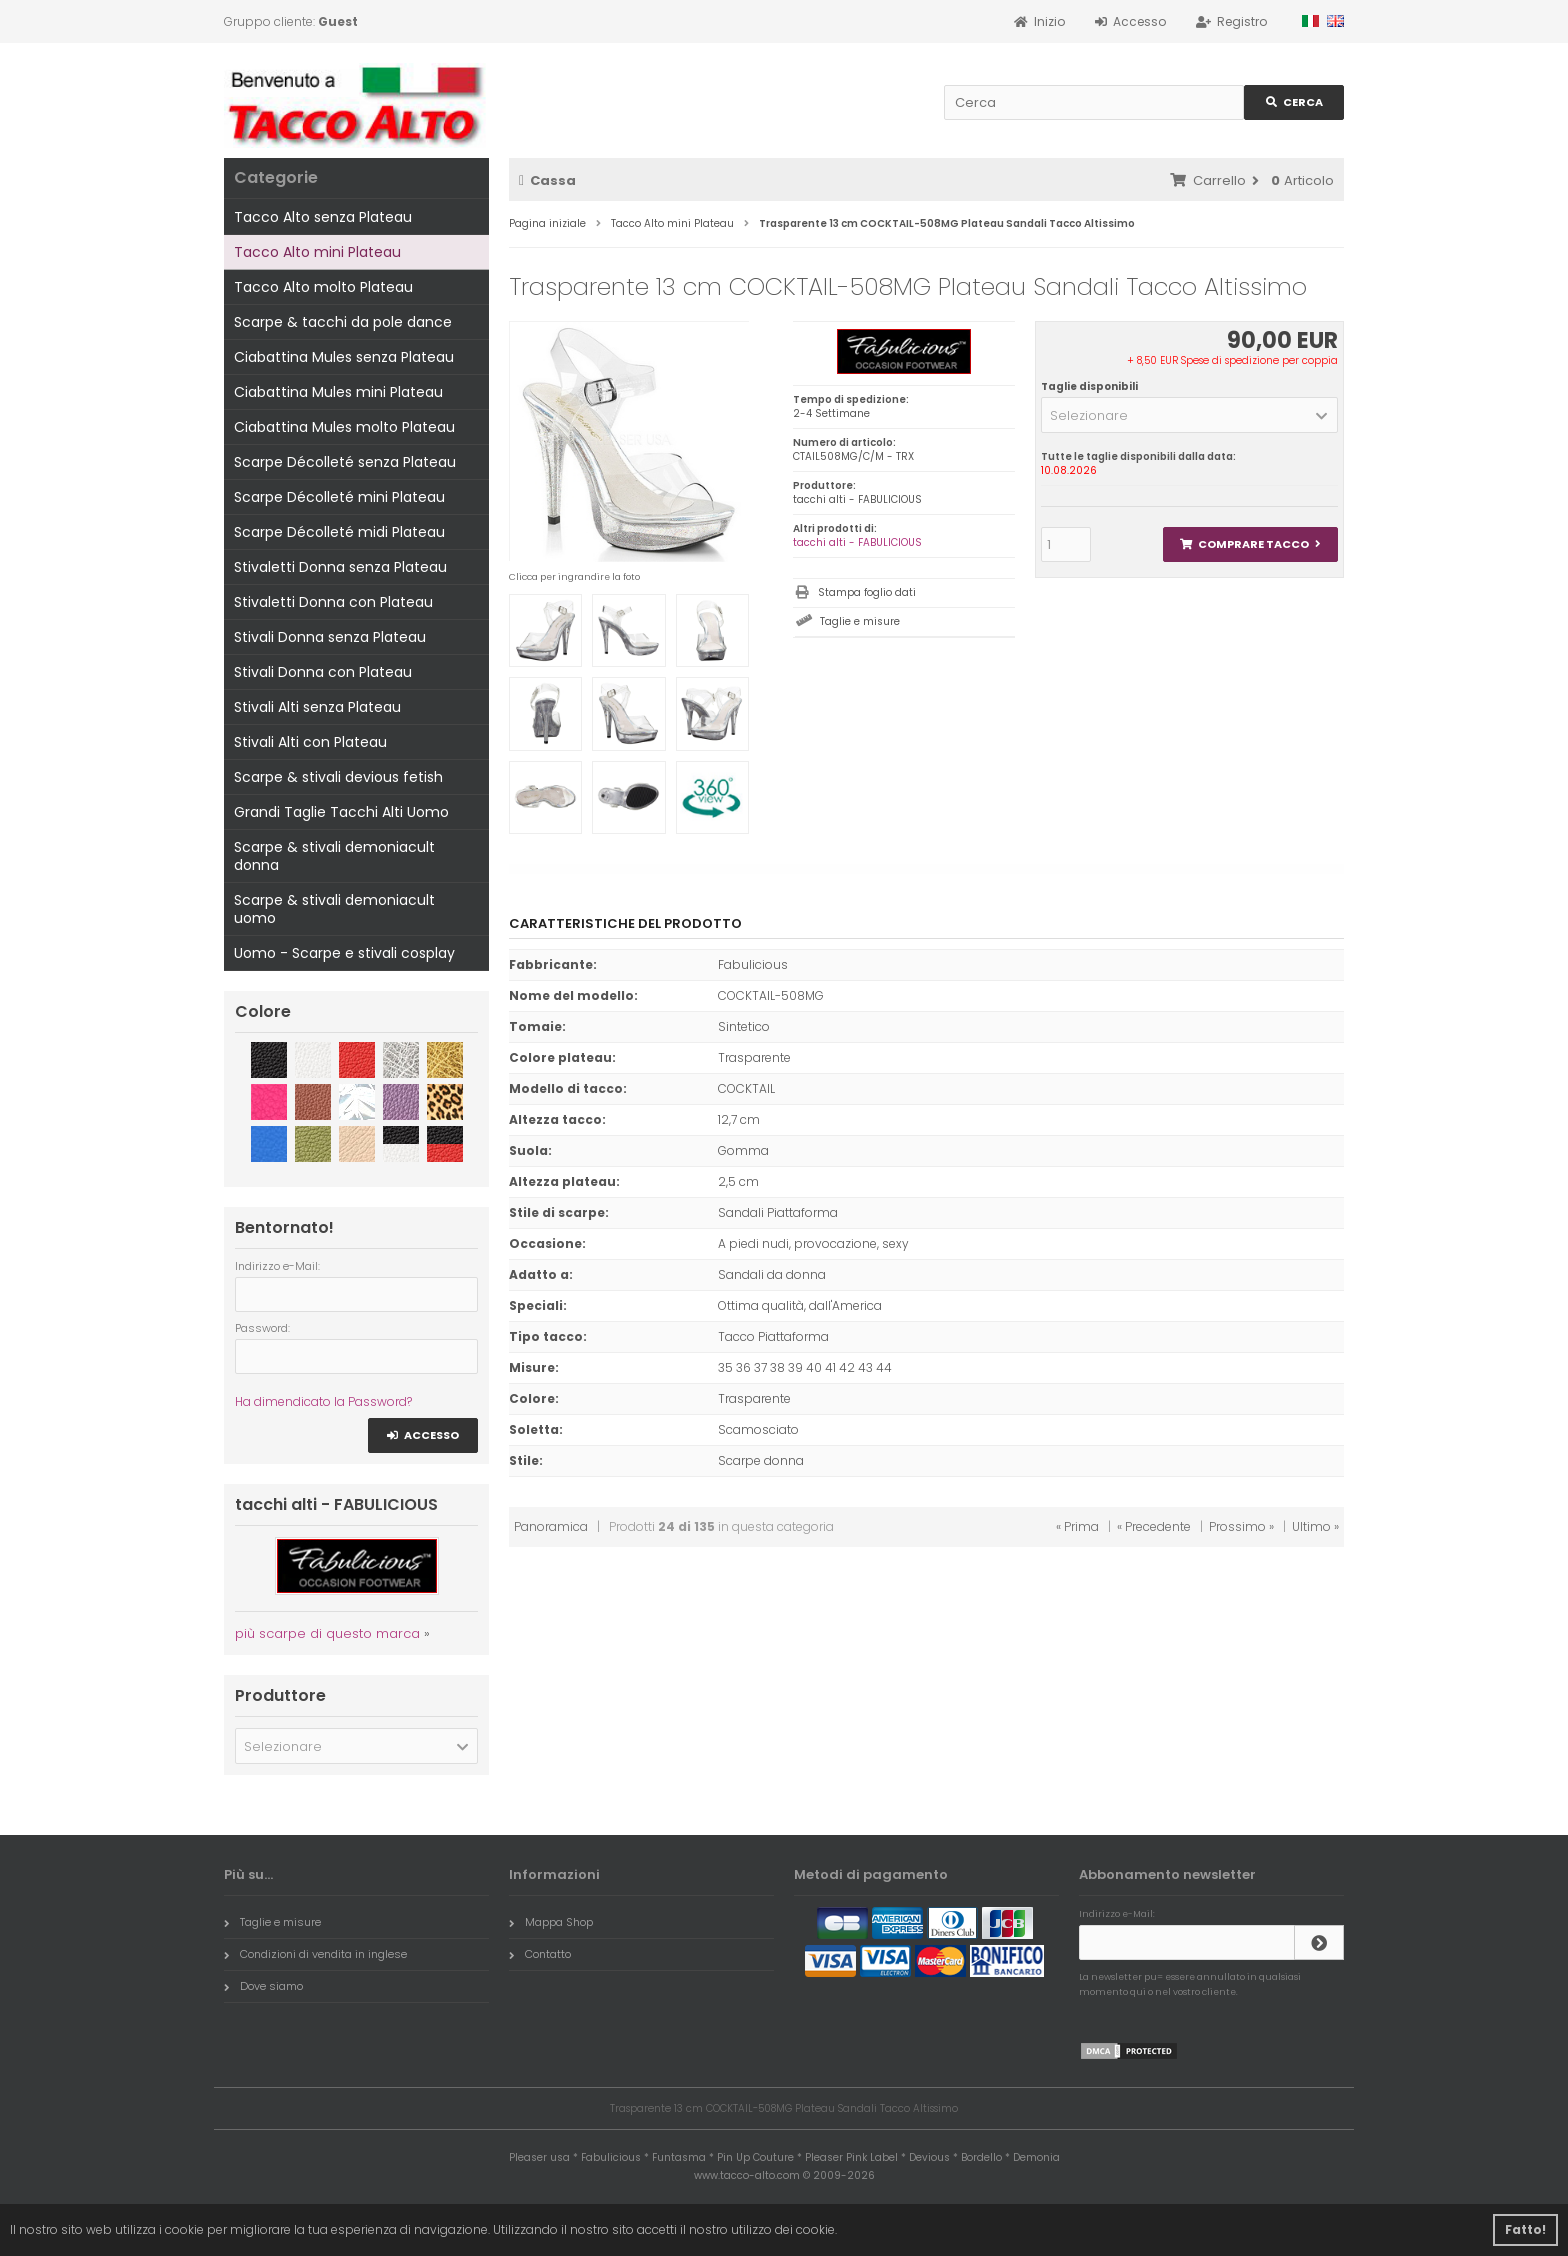 The image size is (1568, 2256). I want to click on Stivali Donna senza Plateau, so click(330, 637).